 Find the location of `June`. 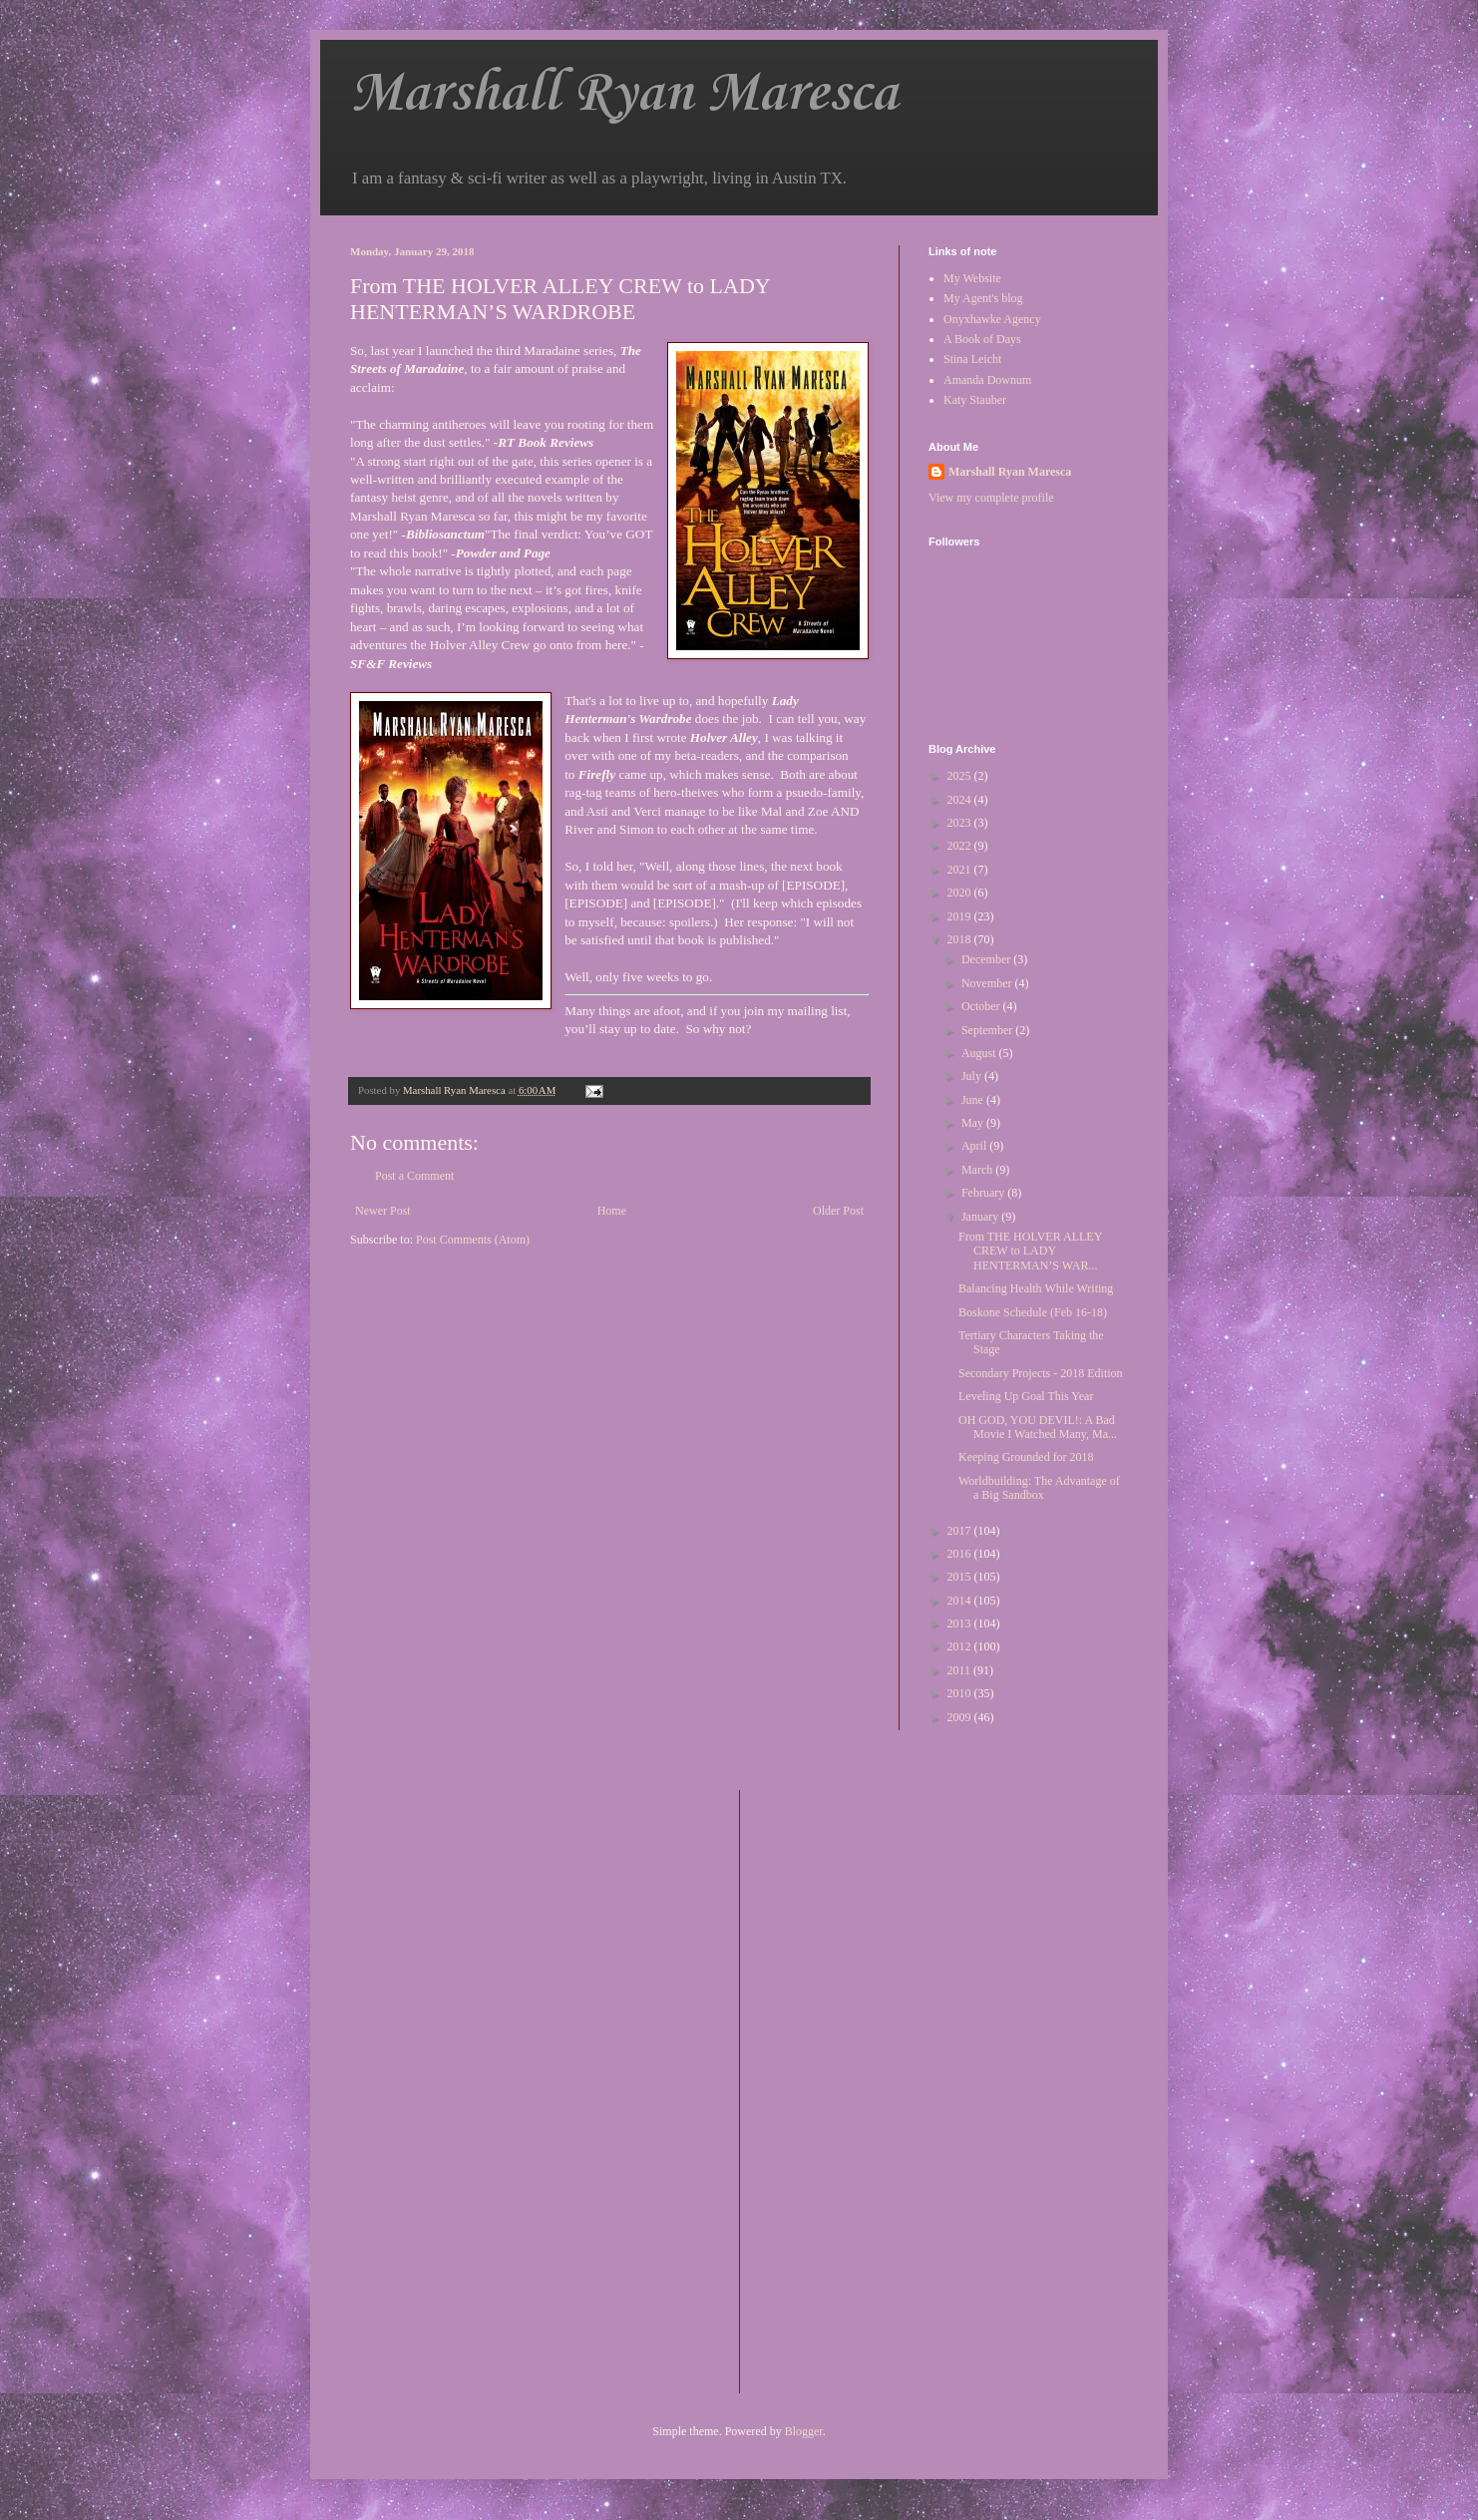

June is located at coordinates (973, 1100).